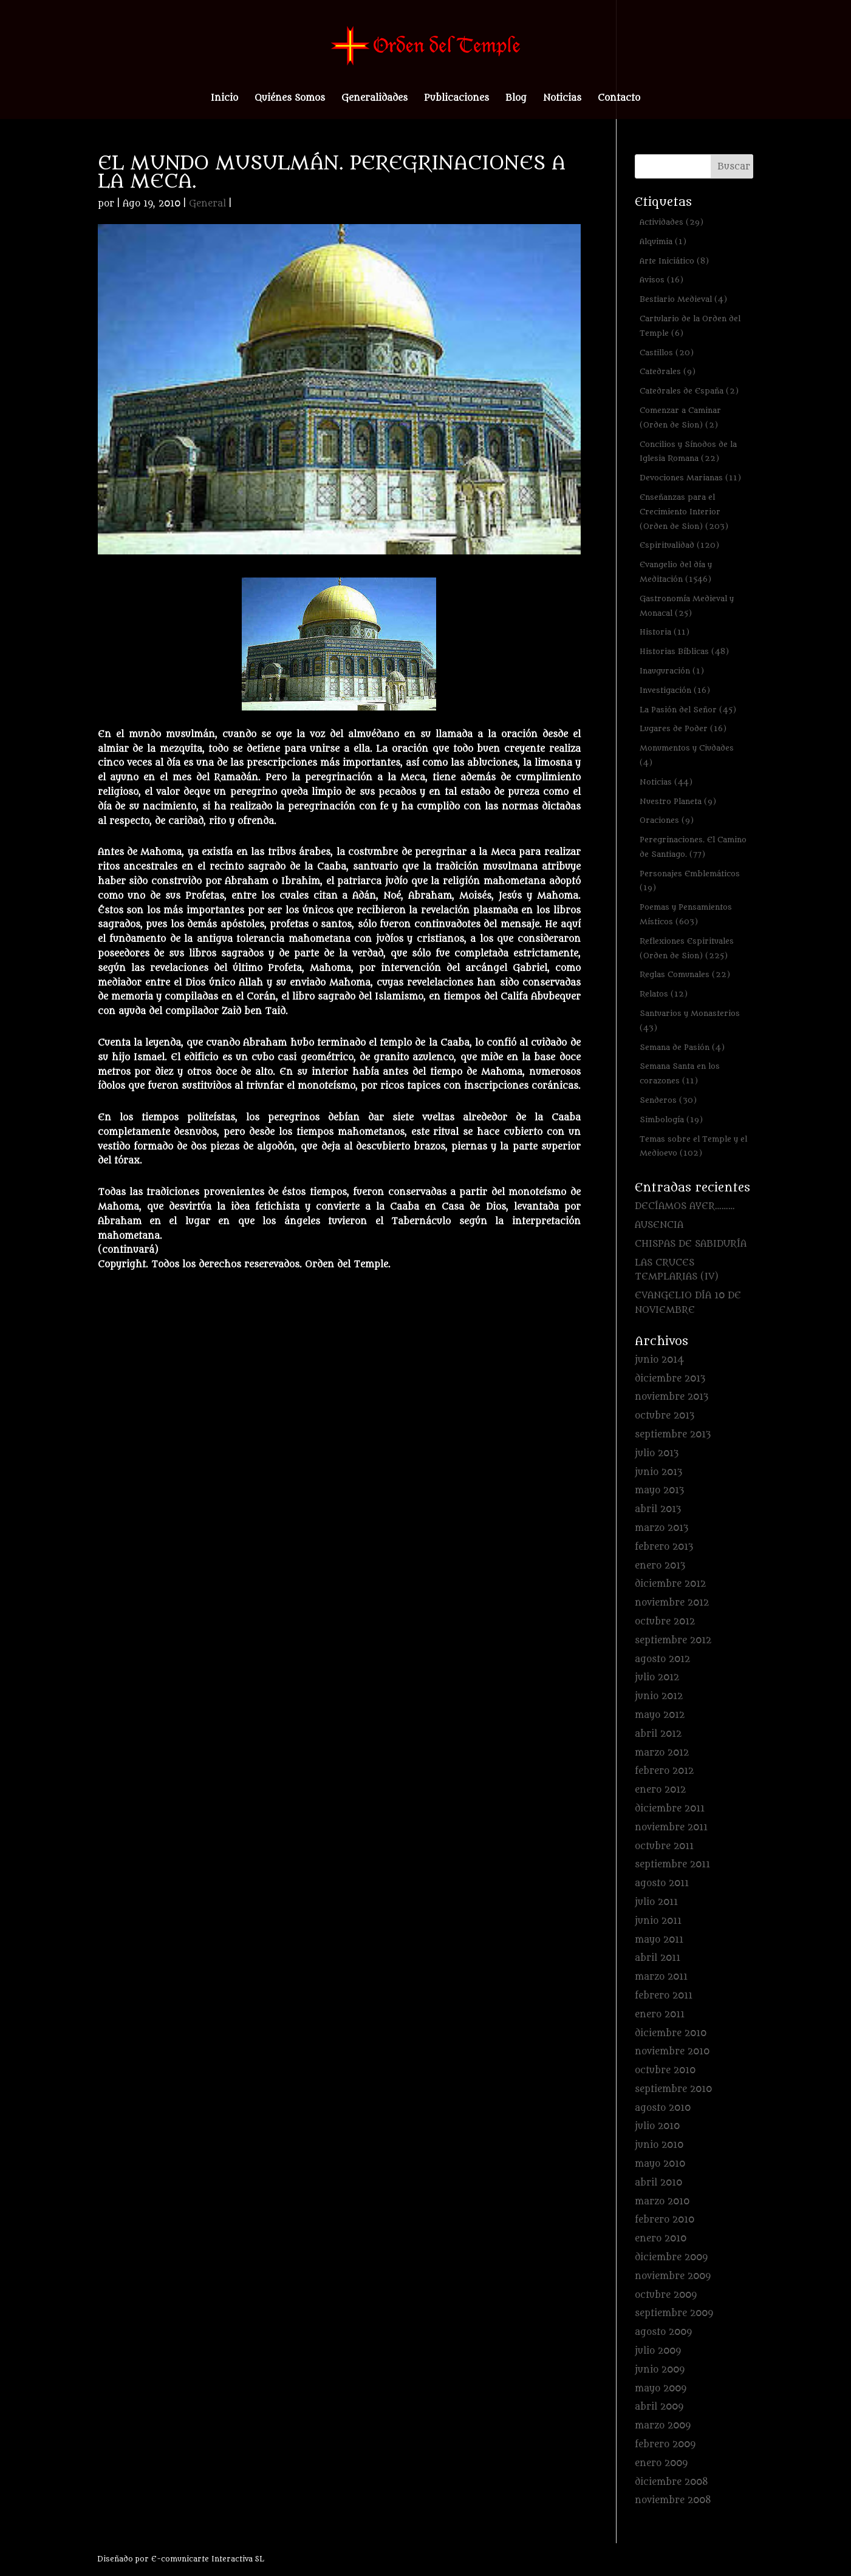  Describe the element at coordinates (672, 1864) in the screenshot. I see `septiembre 2011` at that location.